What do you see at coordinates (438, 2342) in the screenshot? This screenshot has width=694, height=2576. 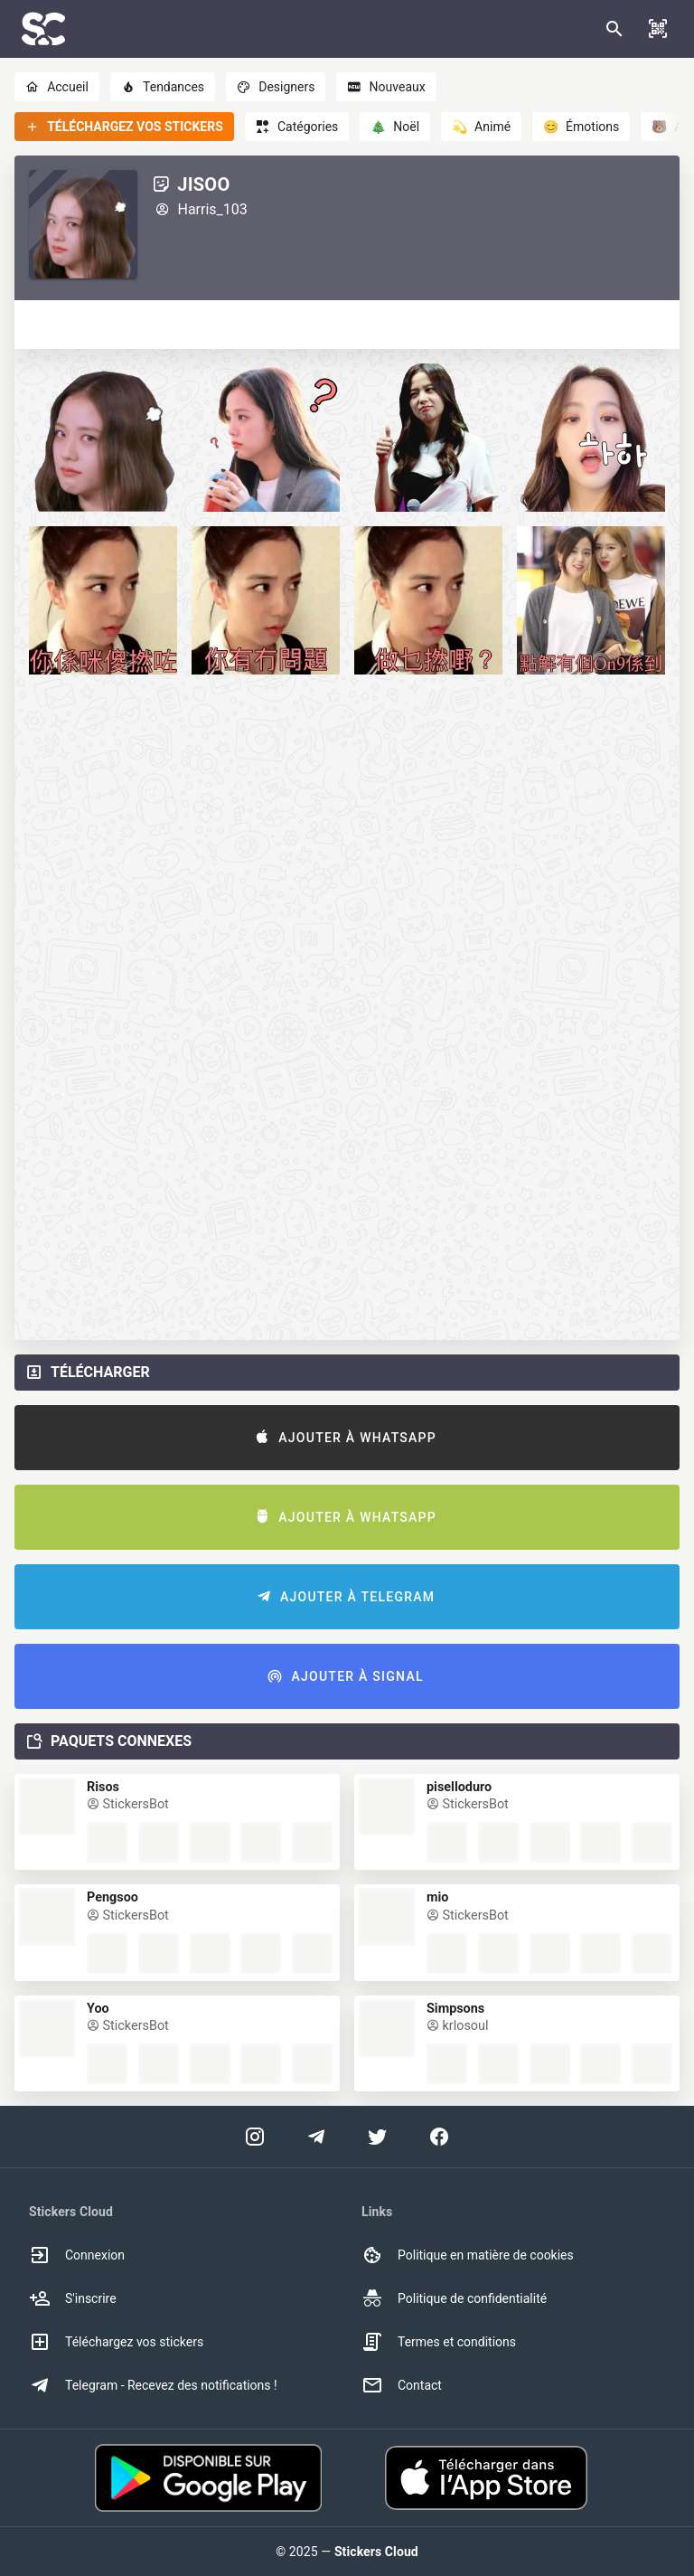 I see `Termes et conditions [option]` at bounding box center [438, 2342].